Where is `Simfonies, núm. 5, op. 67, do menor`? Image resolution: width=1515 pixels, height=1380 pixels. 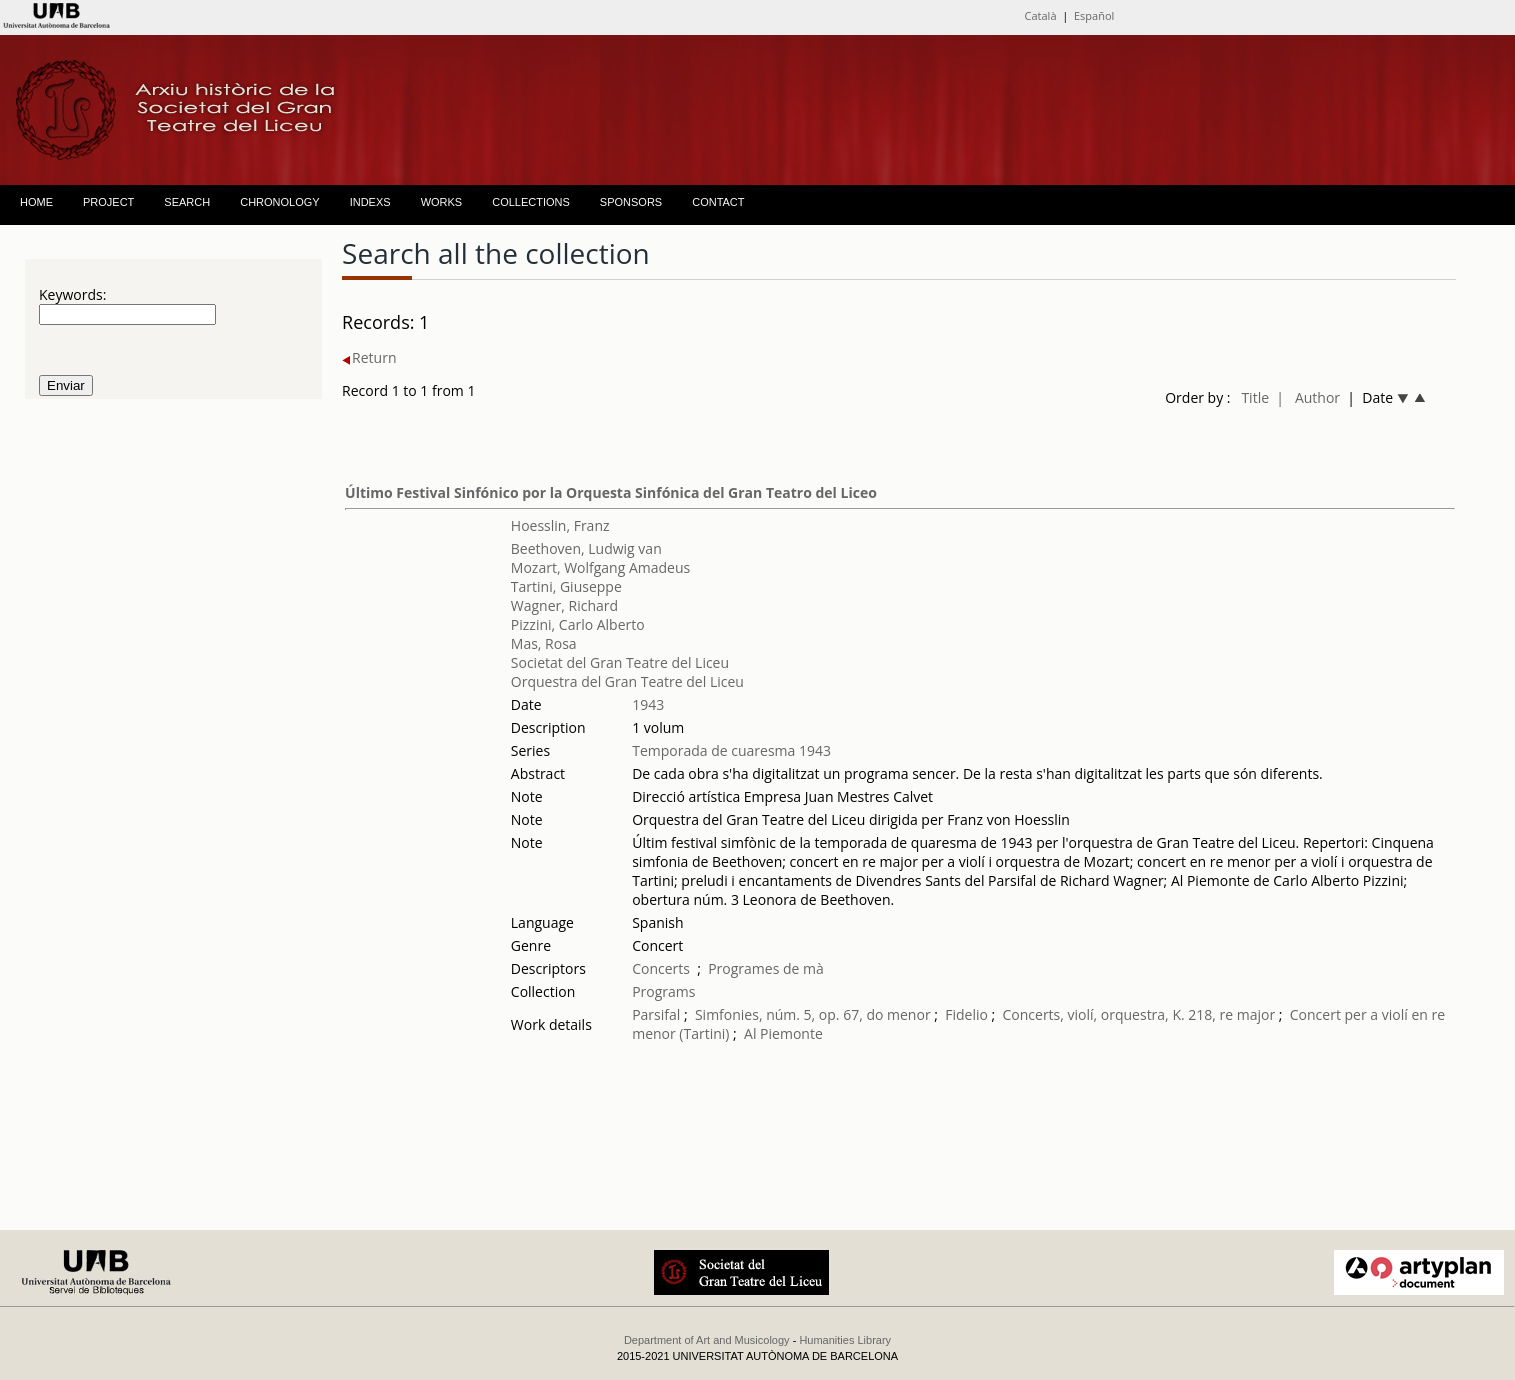
Simfonies, núm. 5, op. 67, do menor is located at coordinates (813, 1014).